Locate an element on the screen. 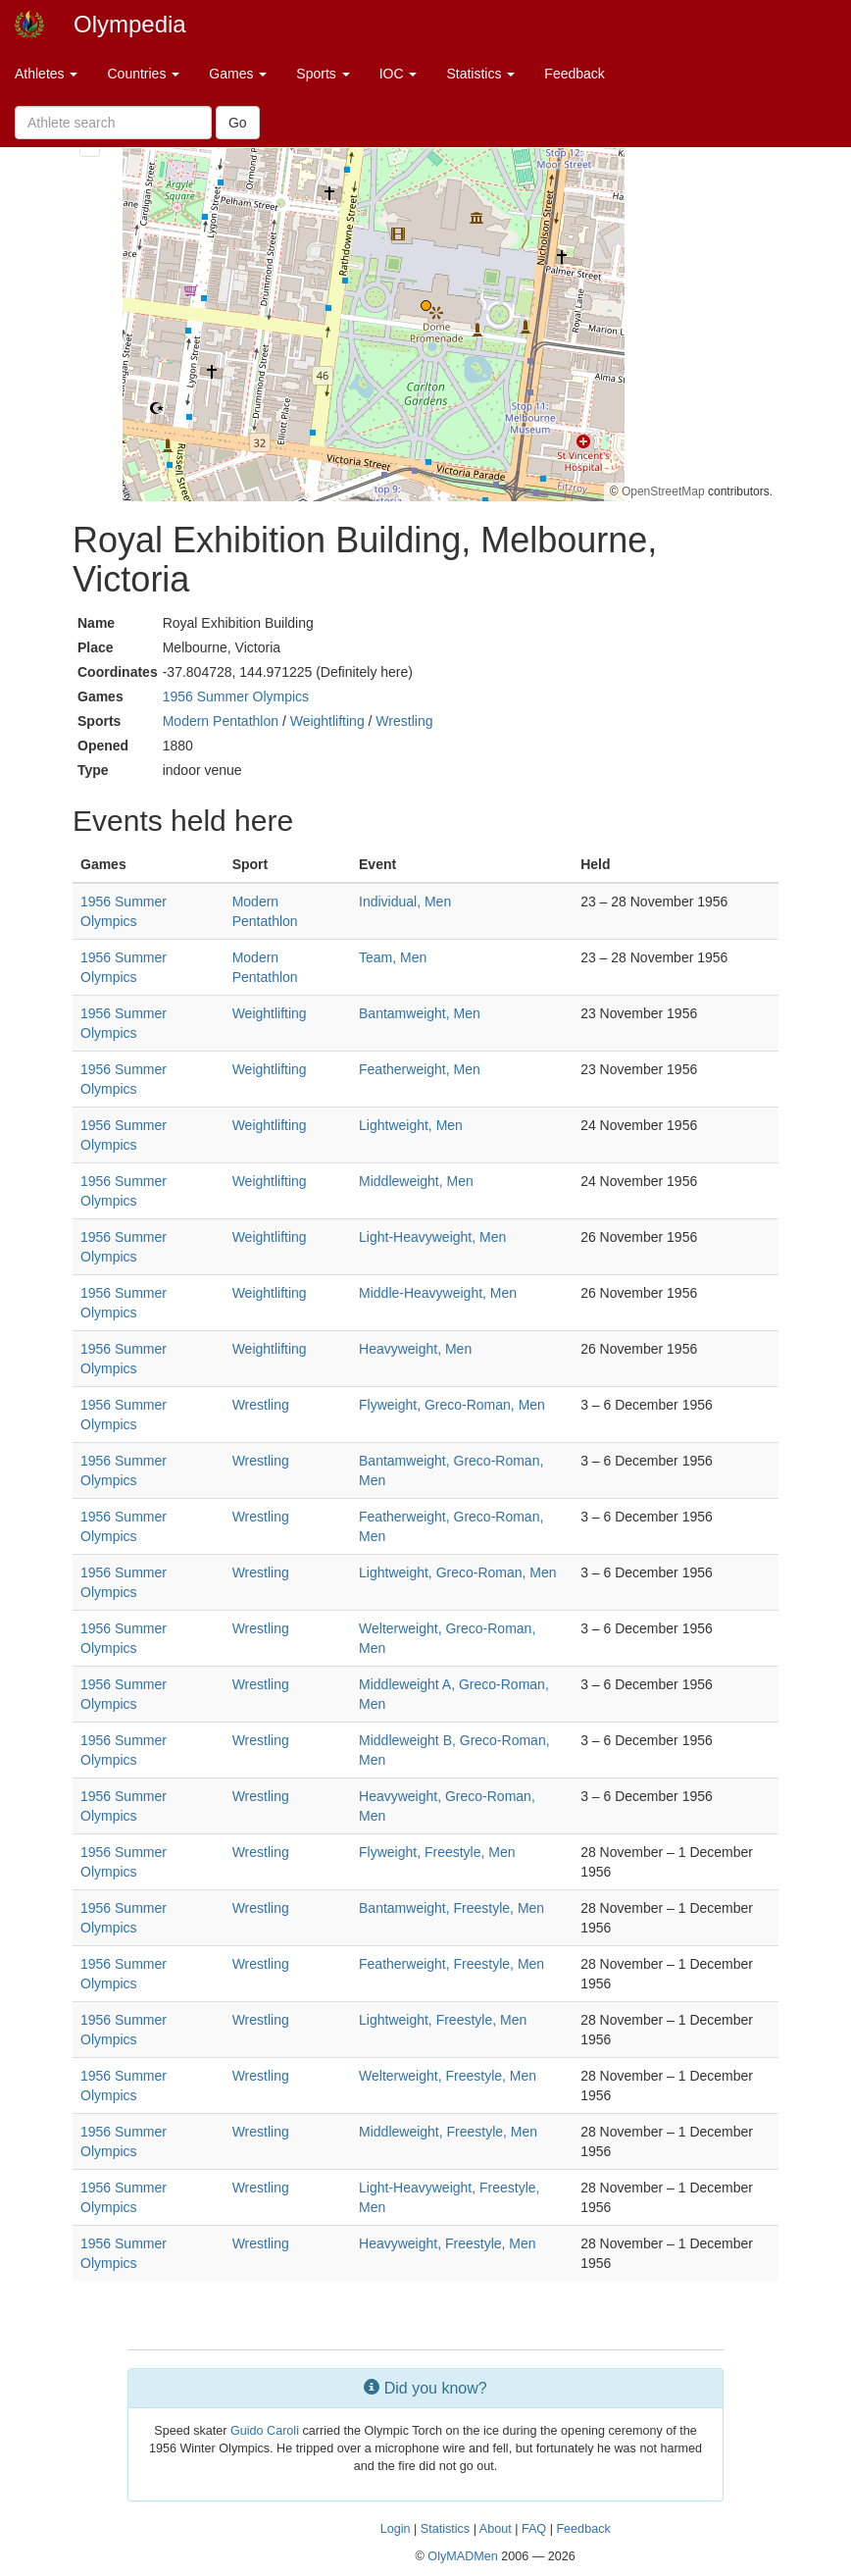 This screenshot has height=2576, width=851. Athletes is located at coordinates (46, 73).